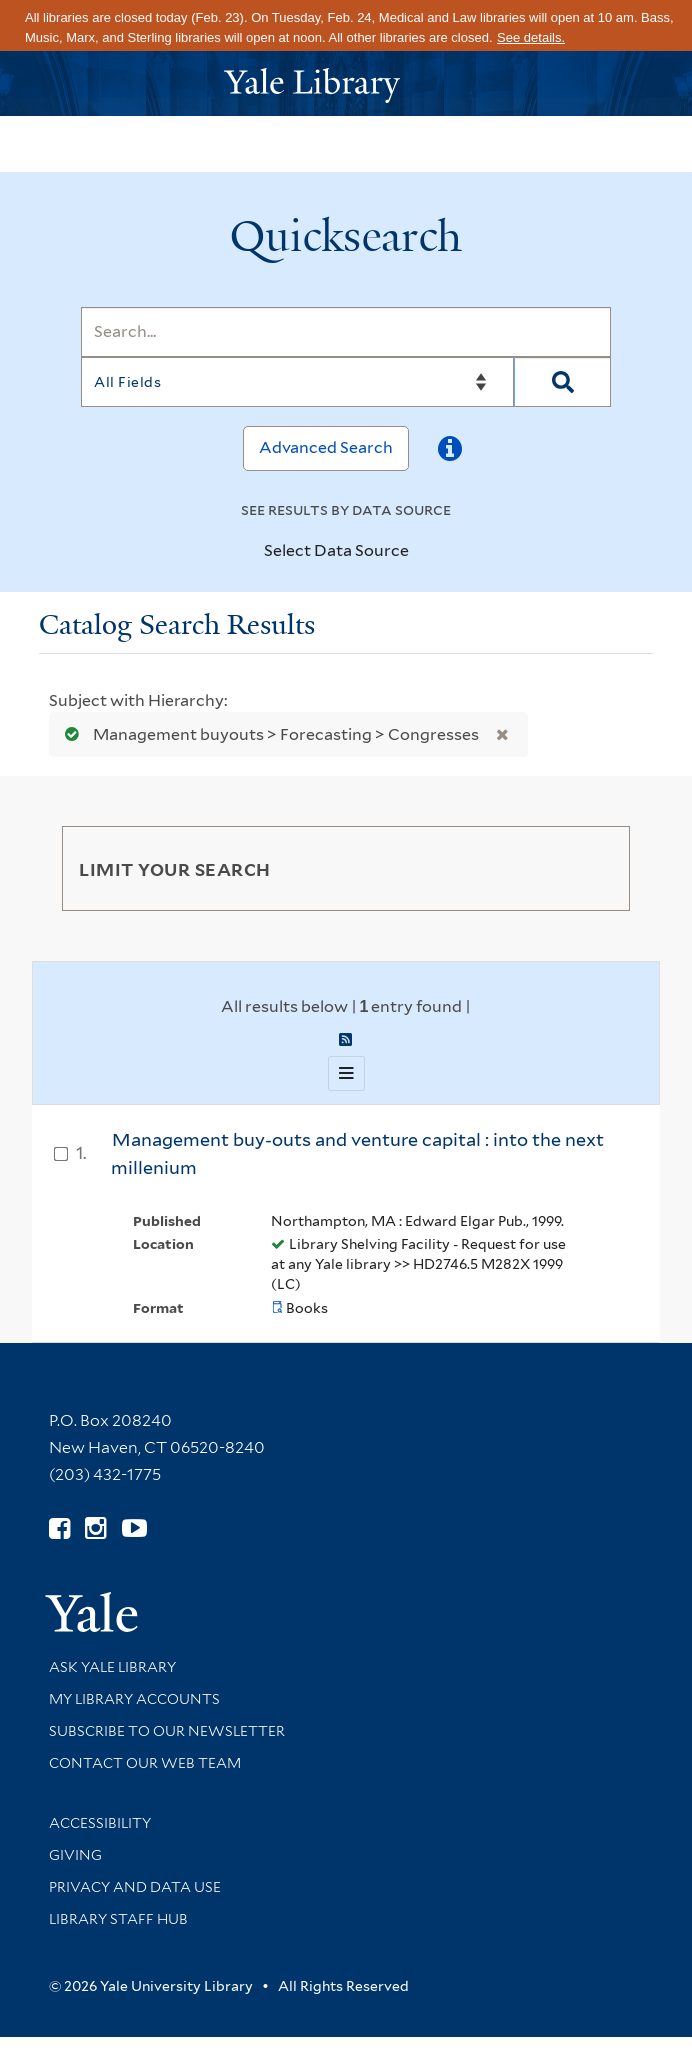 This screenshot has width=692, height=2056. I want to click on Management buyouts > Forecasting > Congresses, so click(267, 734).